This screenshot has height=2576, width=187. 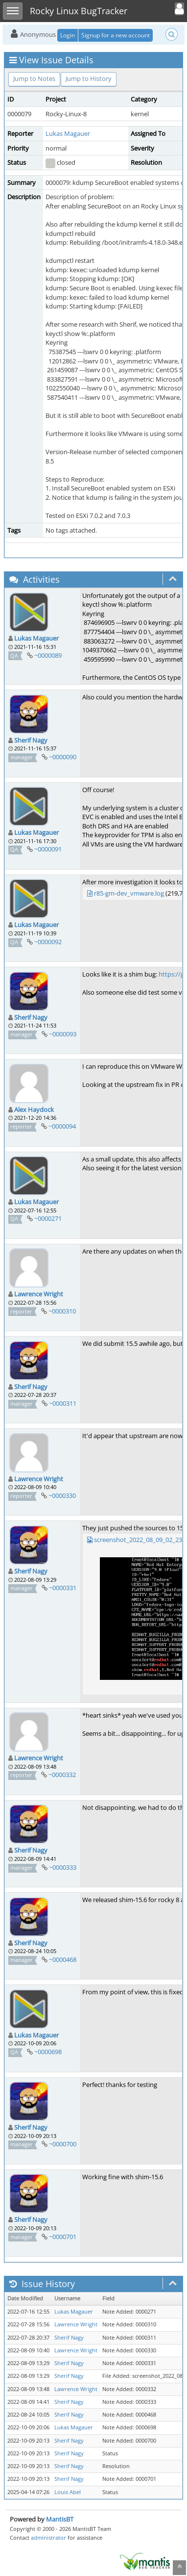 What do you see at coordinates (62, 756) in the screenshot?
I see `~0000090` at bounding box center [62, 756].